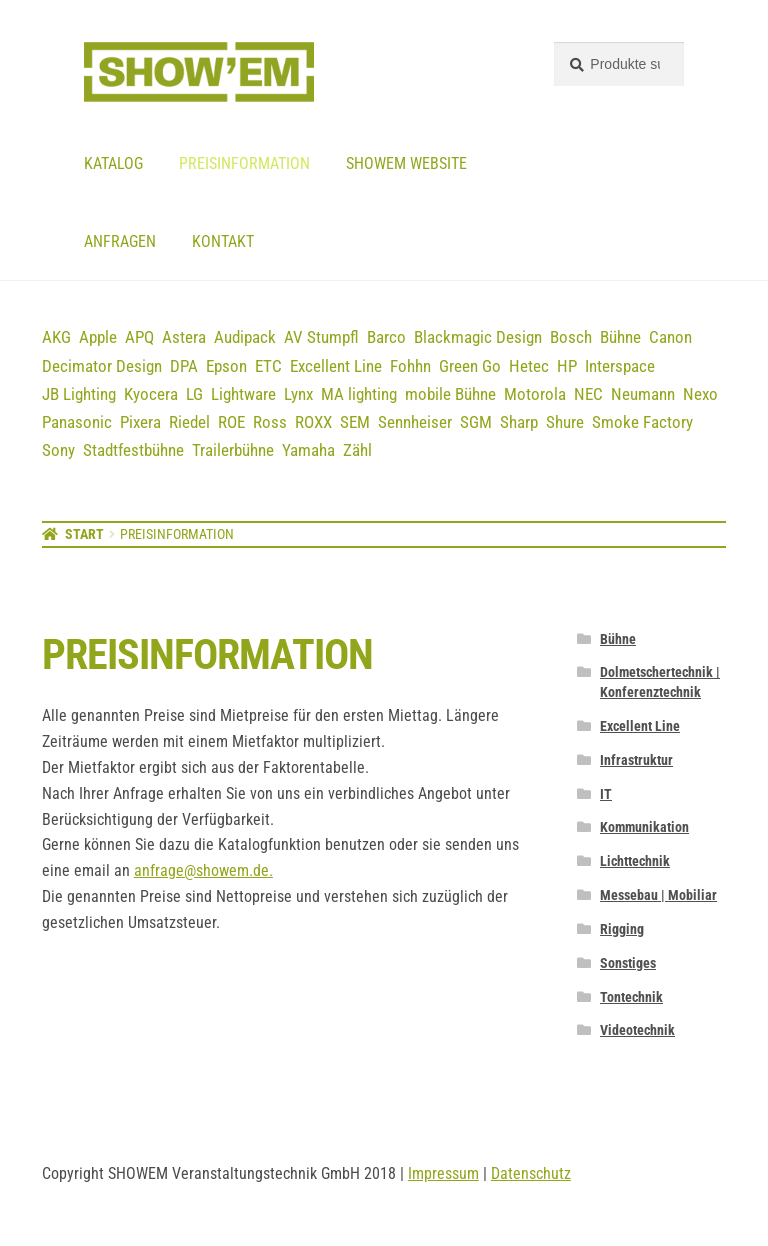 The width and height of the screenshot is (768, 1246). Describe the element at coordinates (243, 394) in the screenshot. I see `Lightware [Lightware (1 Eintrag)]` at that location.